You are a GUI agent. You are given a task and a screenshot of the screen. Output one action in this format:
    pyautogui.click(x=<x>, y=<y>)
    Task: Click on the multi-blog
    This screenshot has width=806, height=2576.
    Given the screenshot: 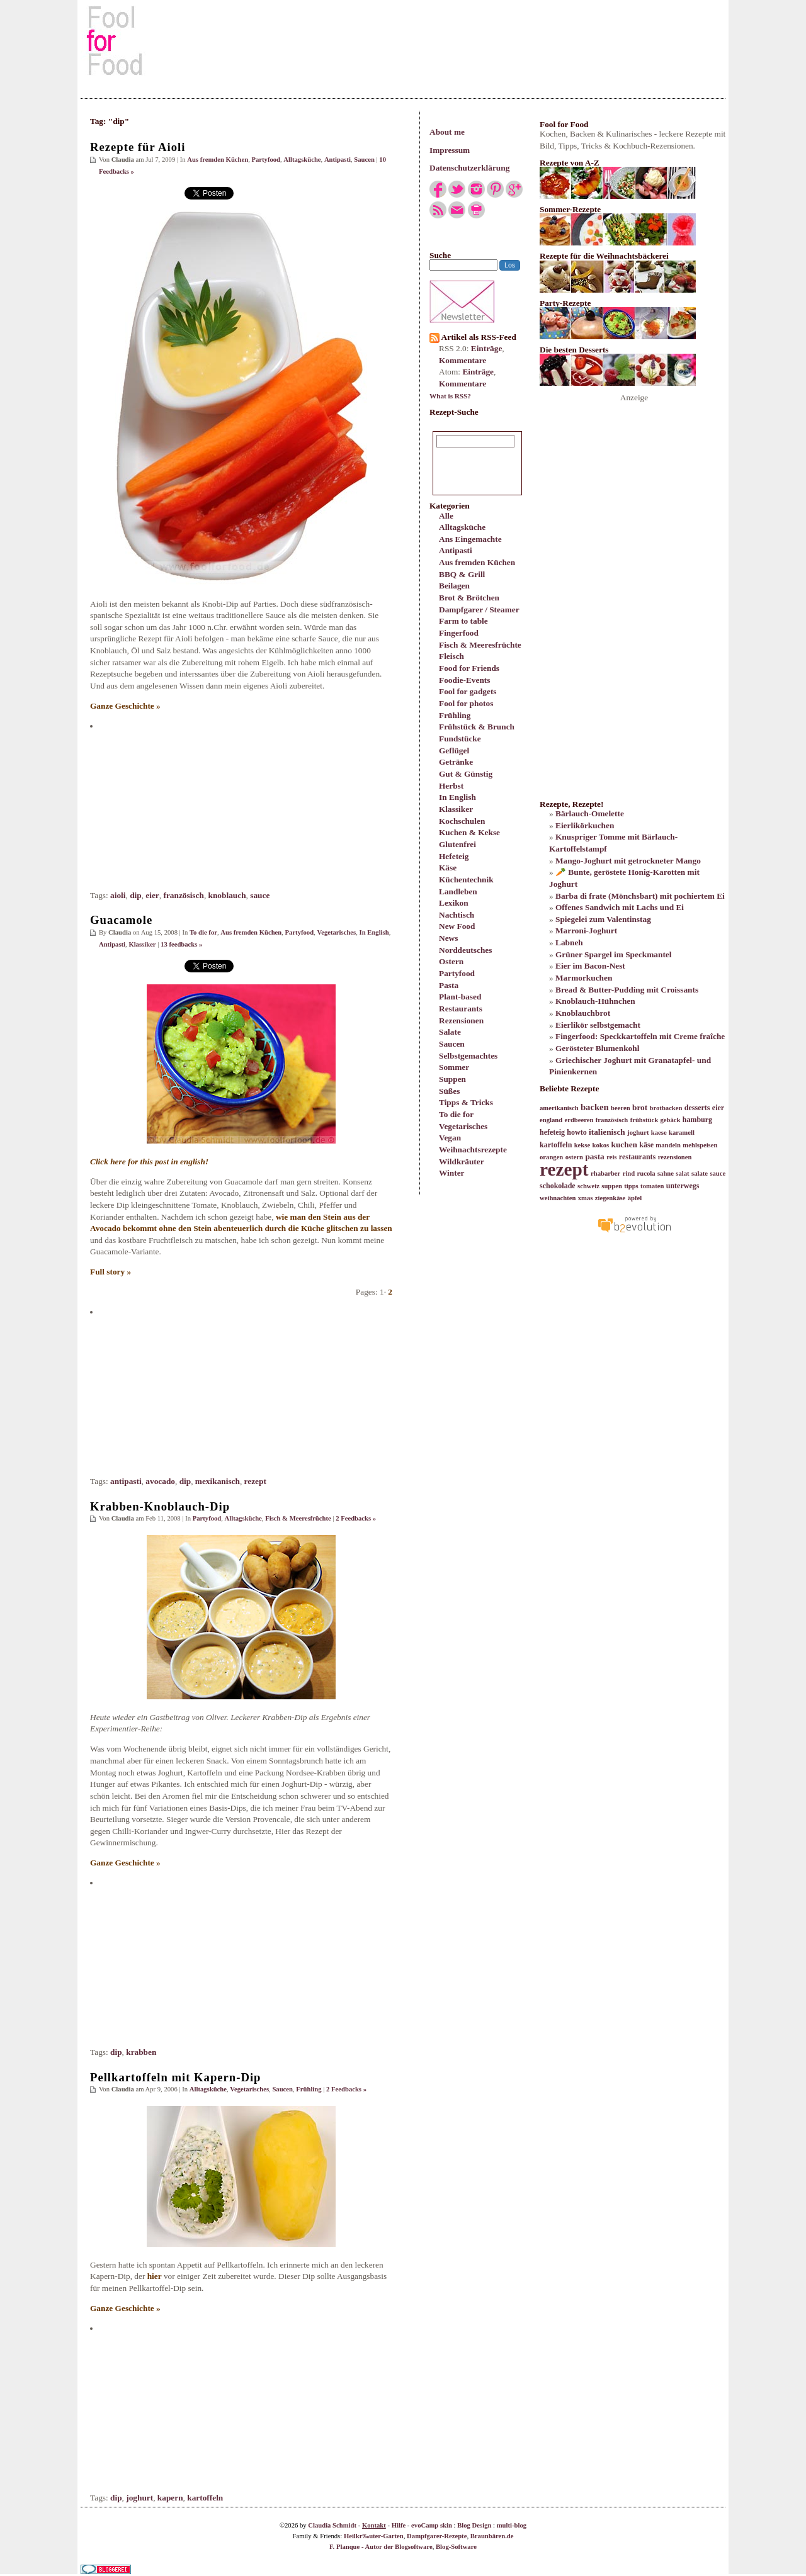 What is the action you would take?
    pyautogui.click(x=511, y=2525)
    